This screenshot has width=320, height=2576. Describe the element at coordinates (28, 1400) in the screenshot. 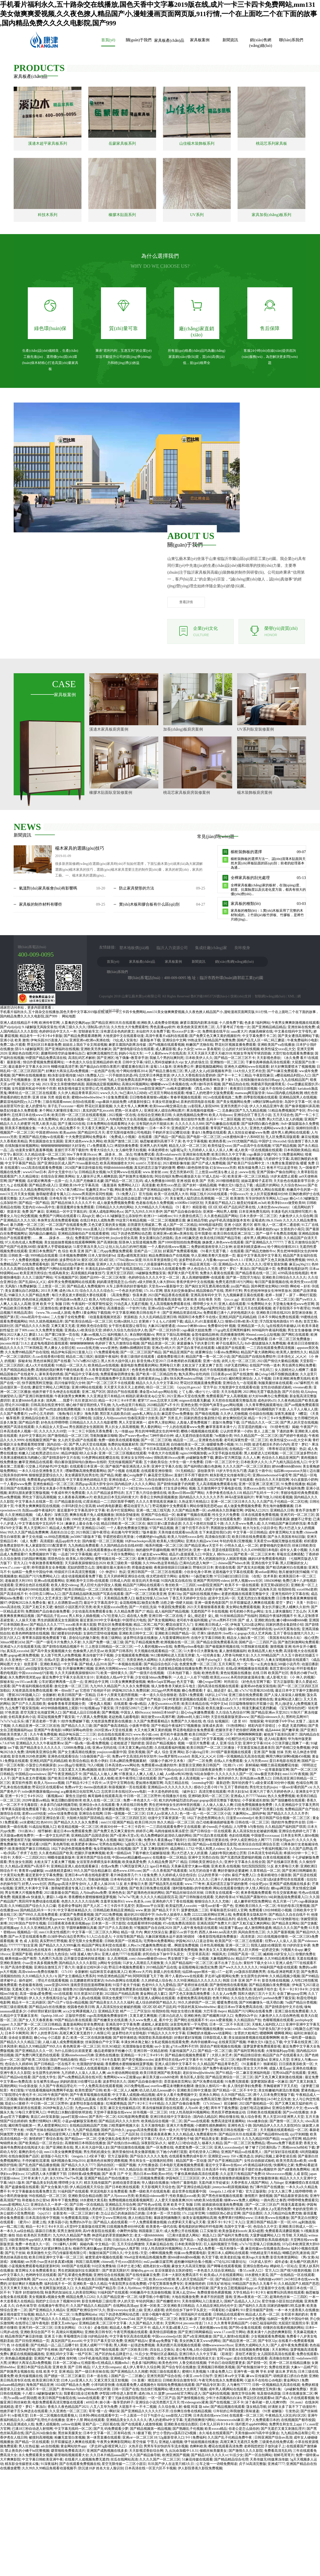

I see `老太婆bbbbb毛多水多` at that location.